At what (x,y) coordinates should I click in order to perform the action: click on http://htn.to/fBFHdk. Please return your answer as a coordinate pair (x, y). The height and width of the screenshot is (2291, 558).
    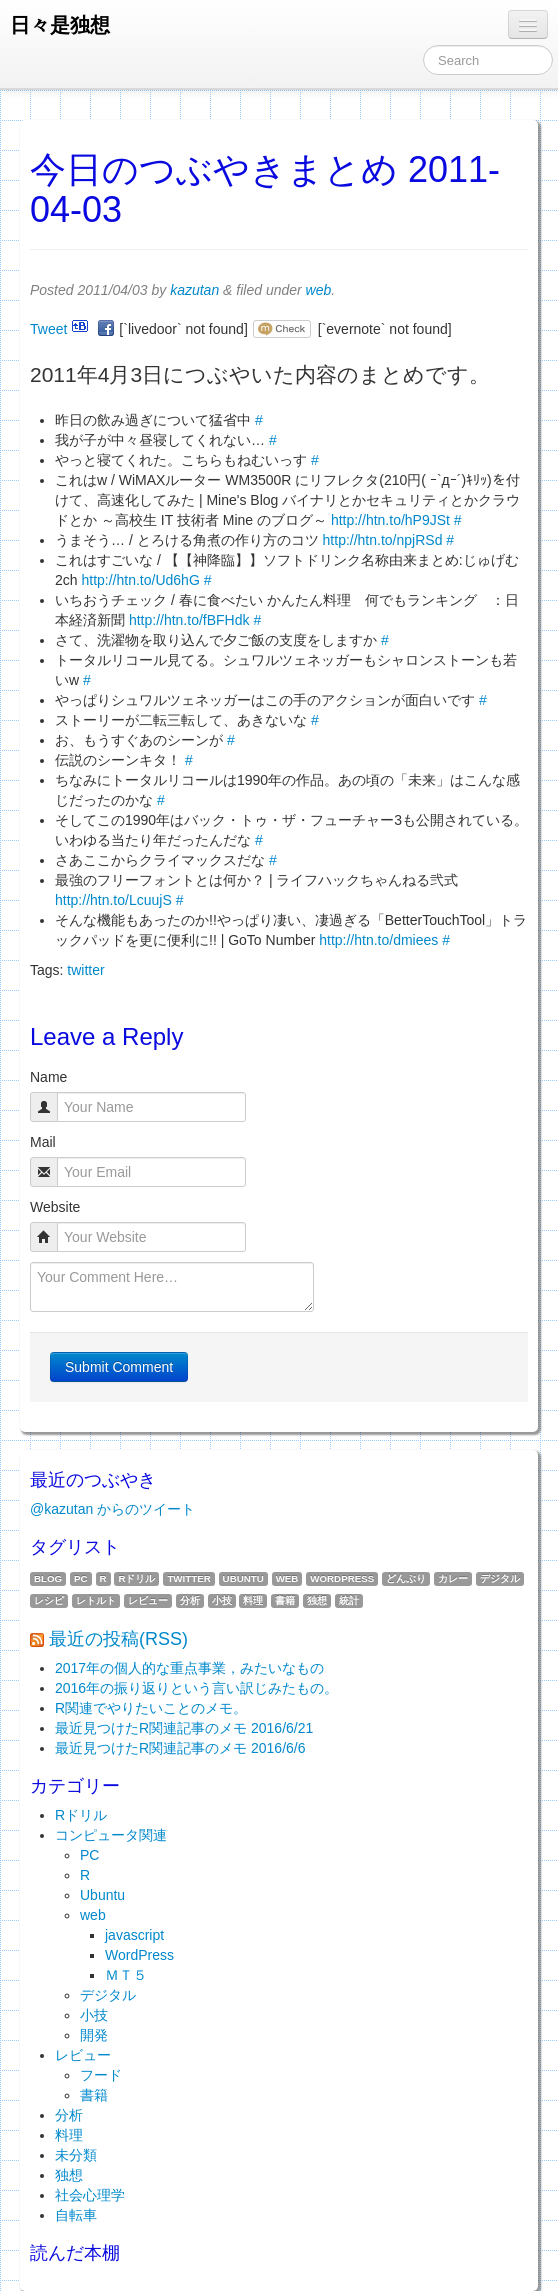
    Looking at the image, I should click on (189, 620).